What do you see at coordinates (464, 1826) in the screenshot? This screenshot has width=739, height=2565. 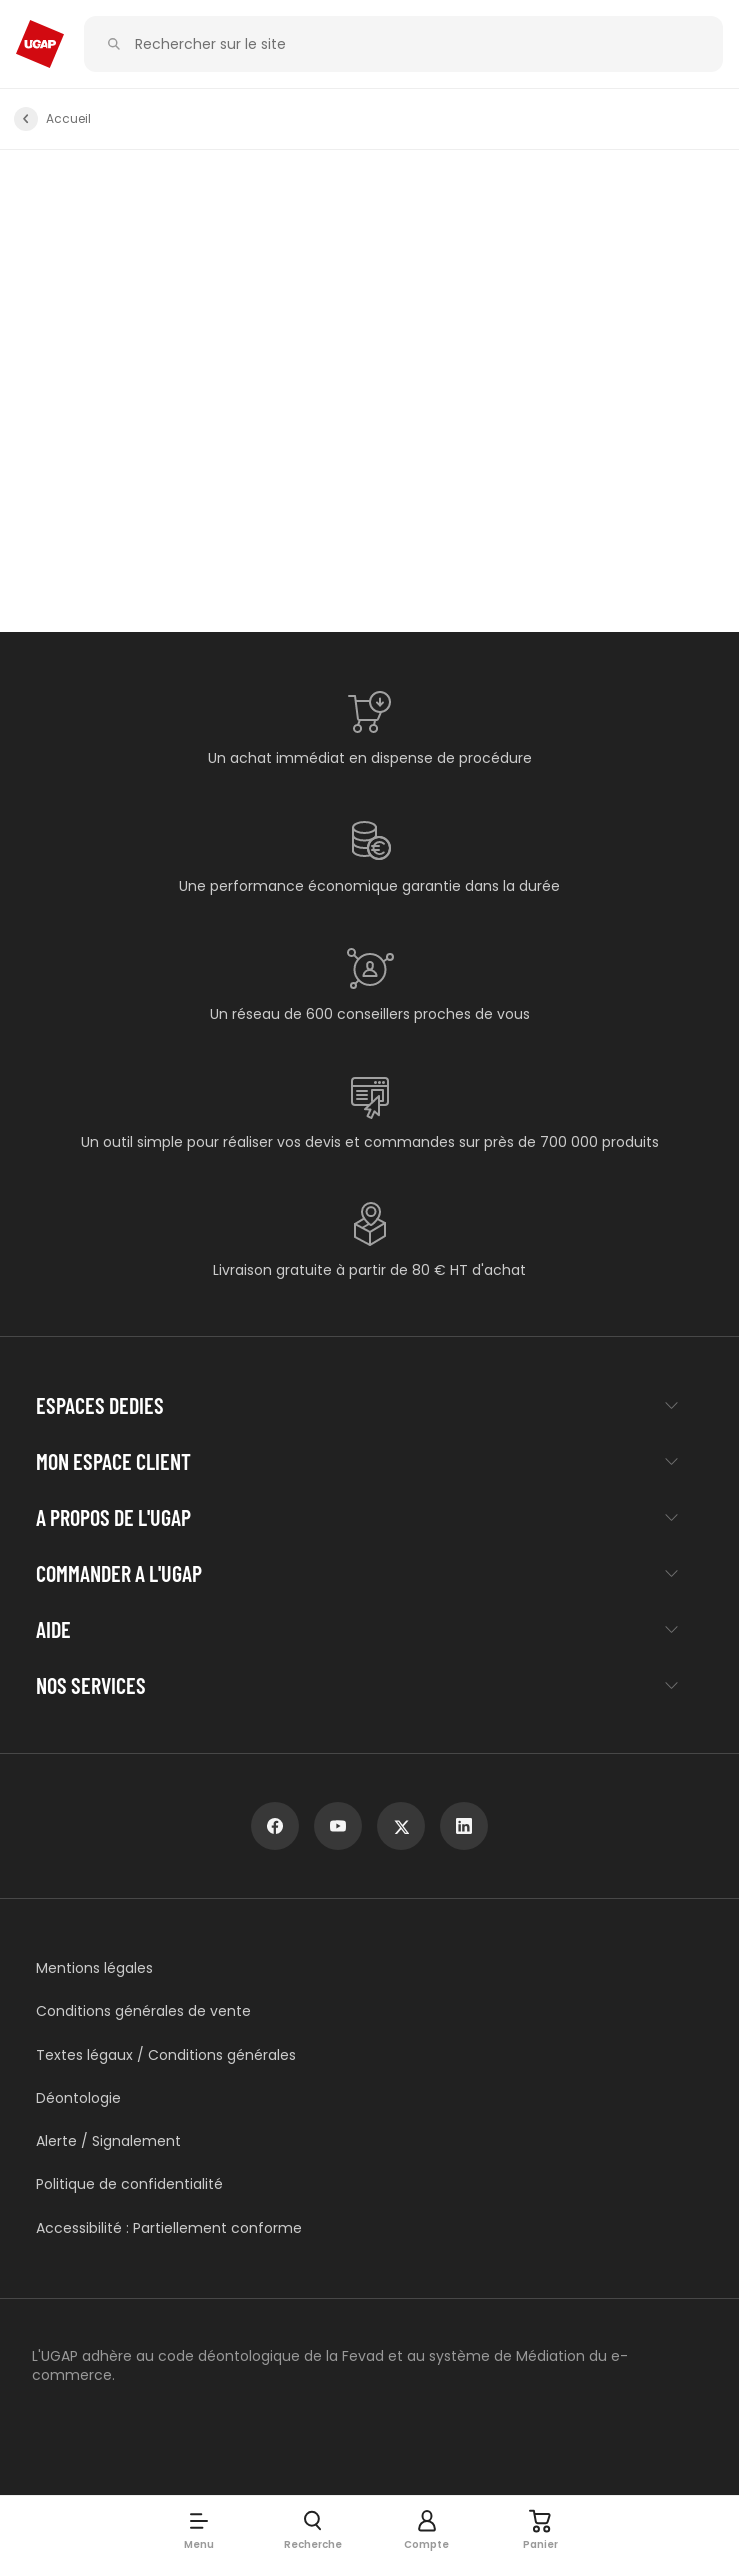 I see `[linkedin]` at bounding box center [464, 1826].